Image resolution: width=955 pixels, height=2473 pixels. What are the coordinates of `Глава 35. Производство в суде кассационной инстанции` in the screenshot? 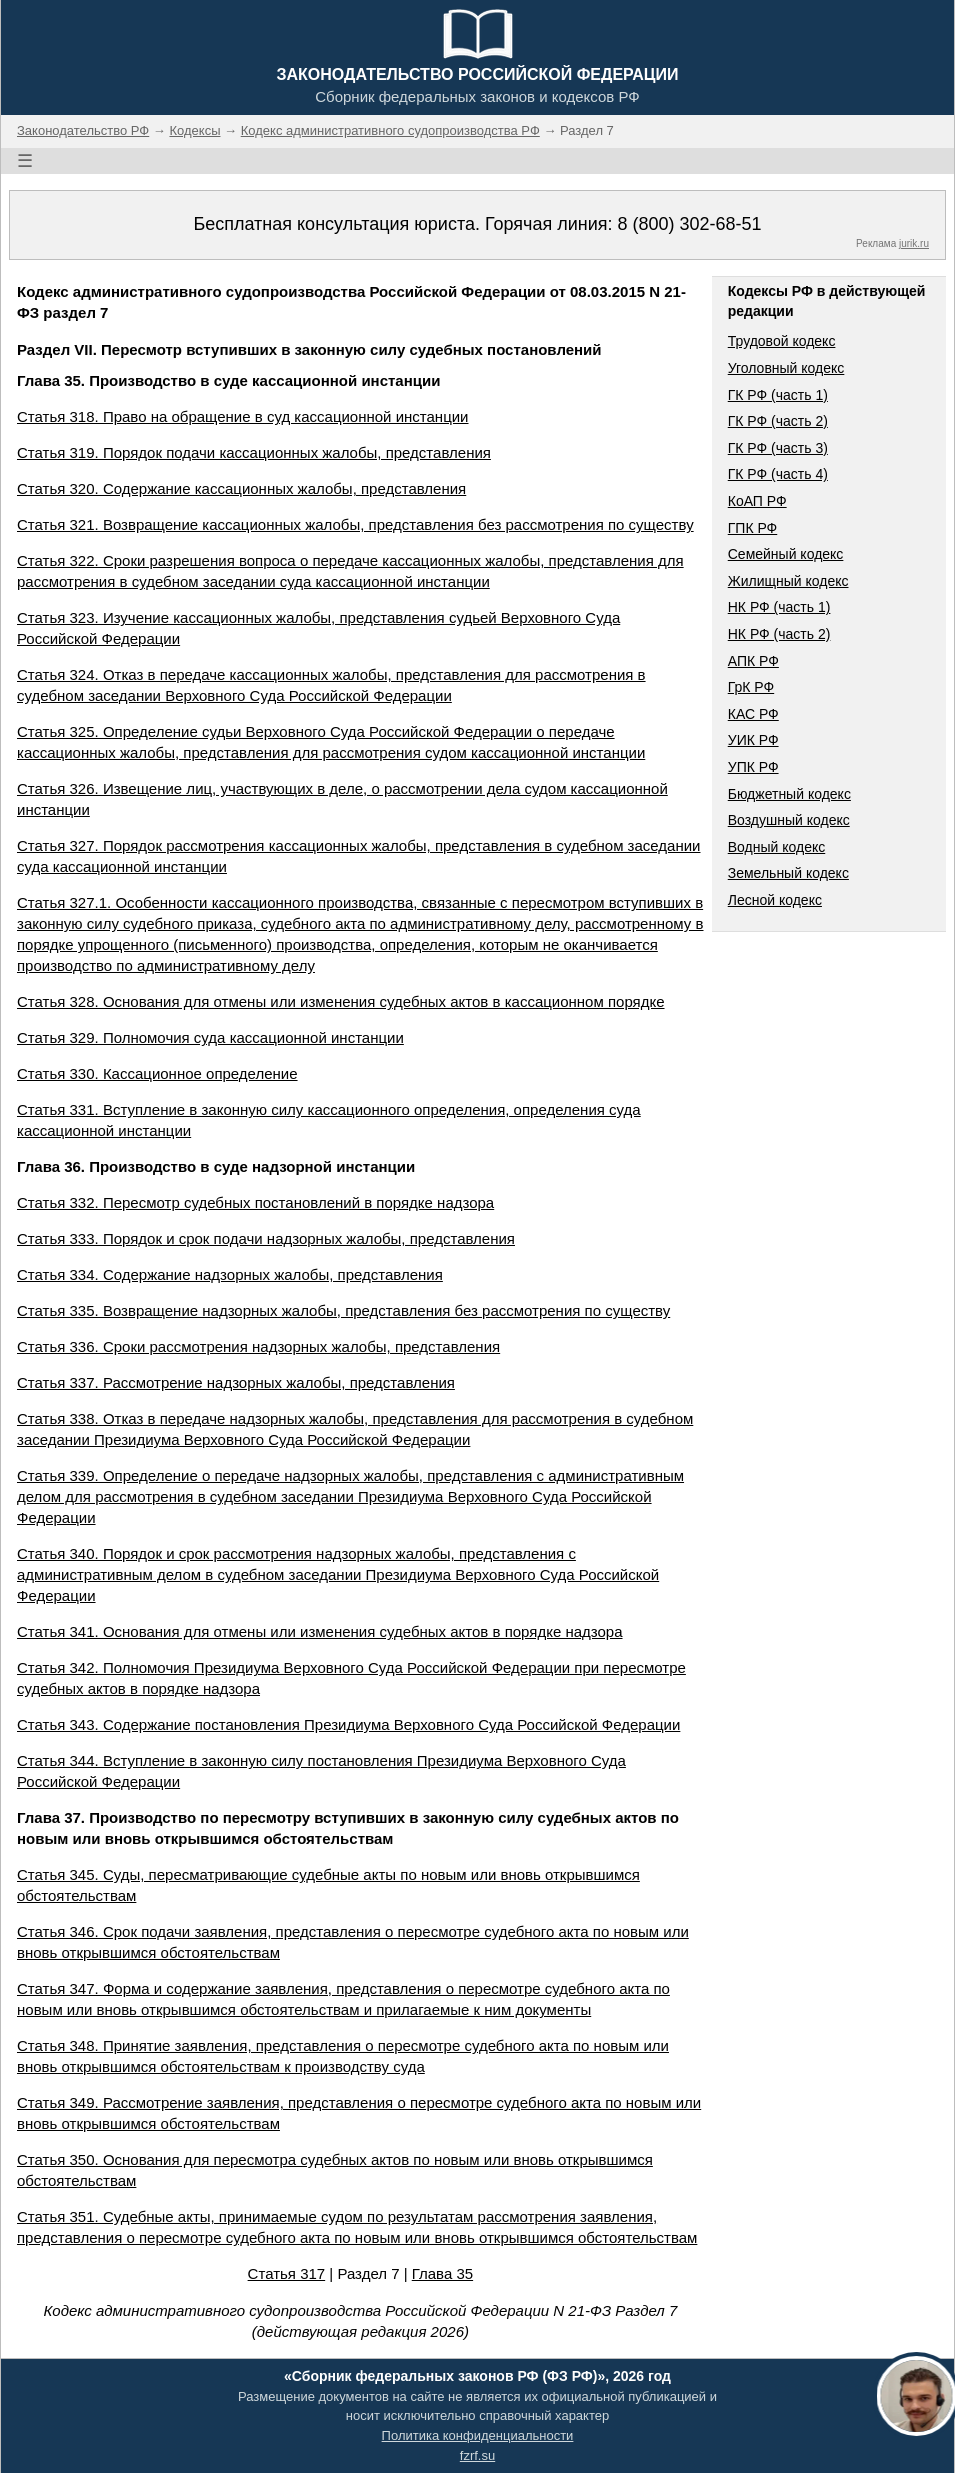 It's located at (228, 380).